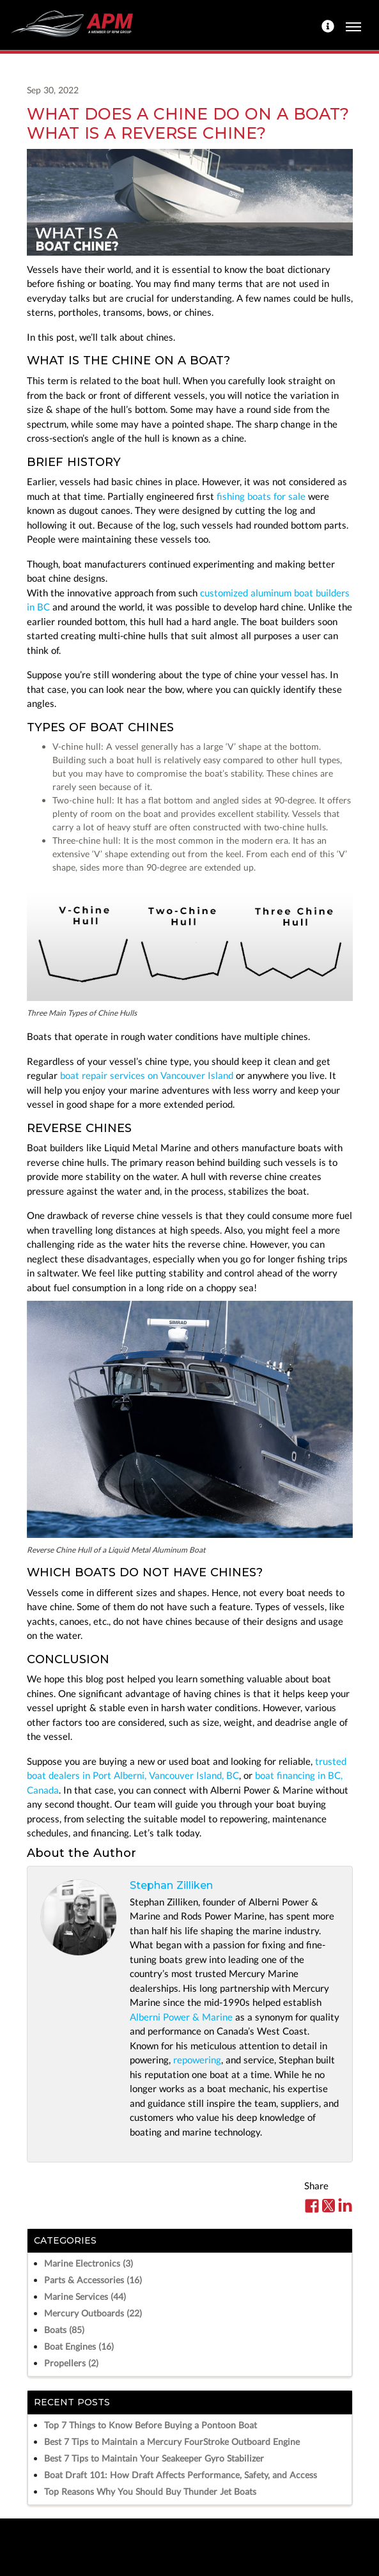 The width and height of the screenshot is (379, 2576). What do you see at coordinates (261, 496) in the screenshot?
I see `fishing boats for sale` at bounding box center [261, 496].